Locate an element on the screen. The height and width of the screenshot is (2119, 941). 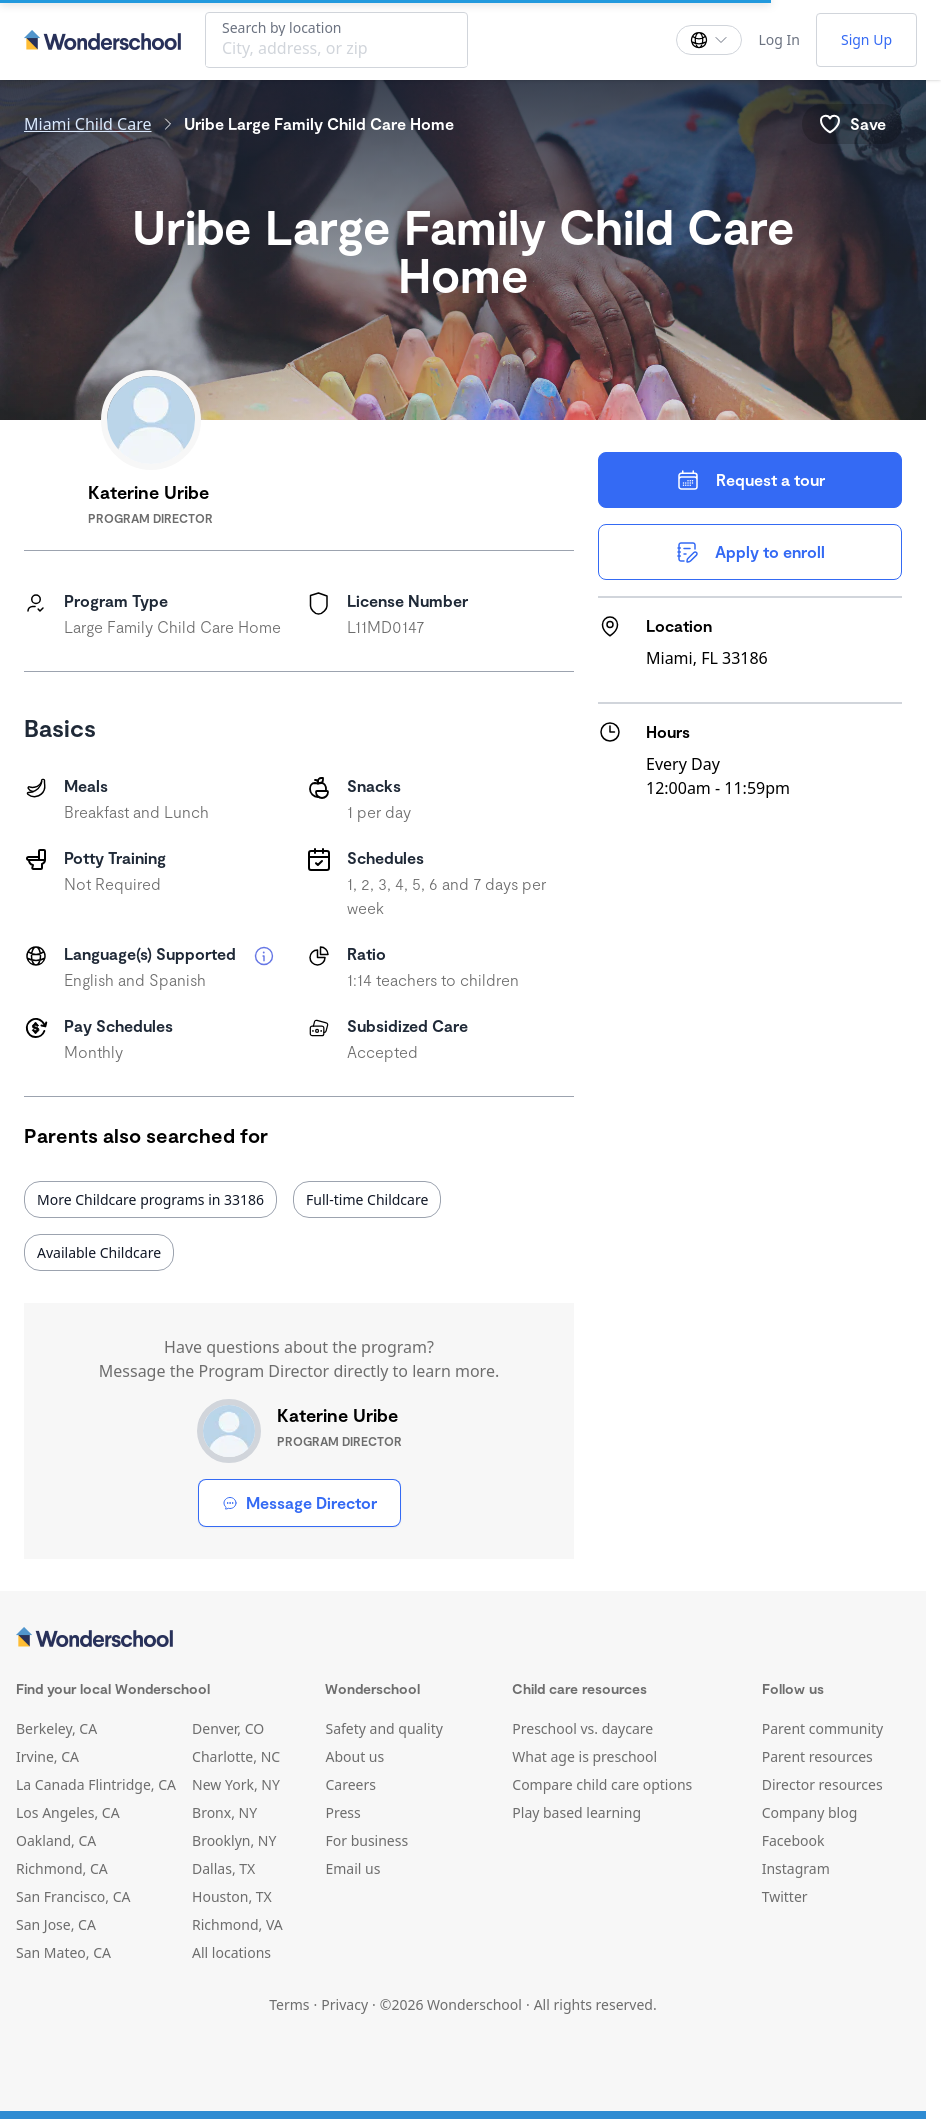
Twitter is located at coordinates (785, 1896).